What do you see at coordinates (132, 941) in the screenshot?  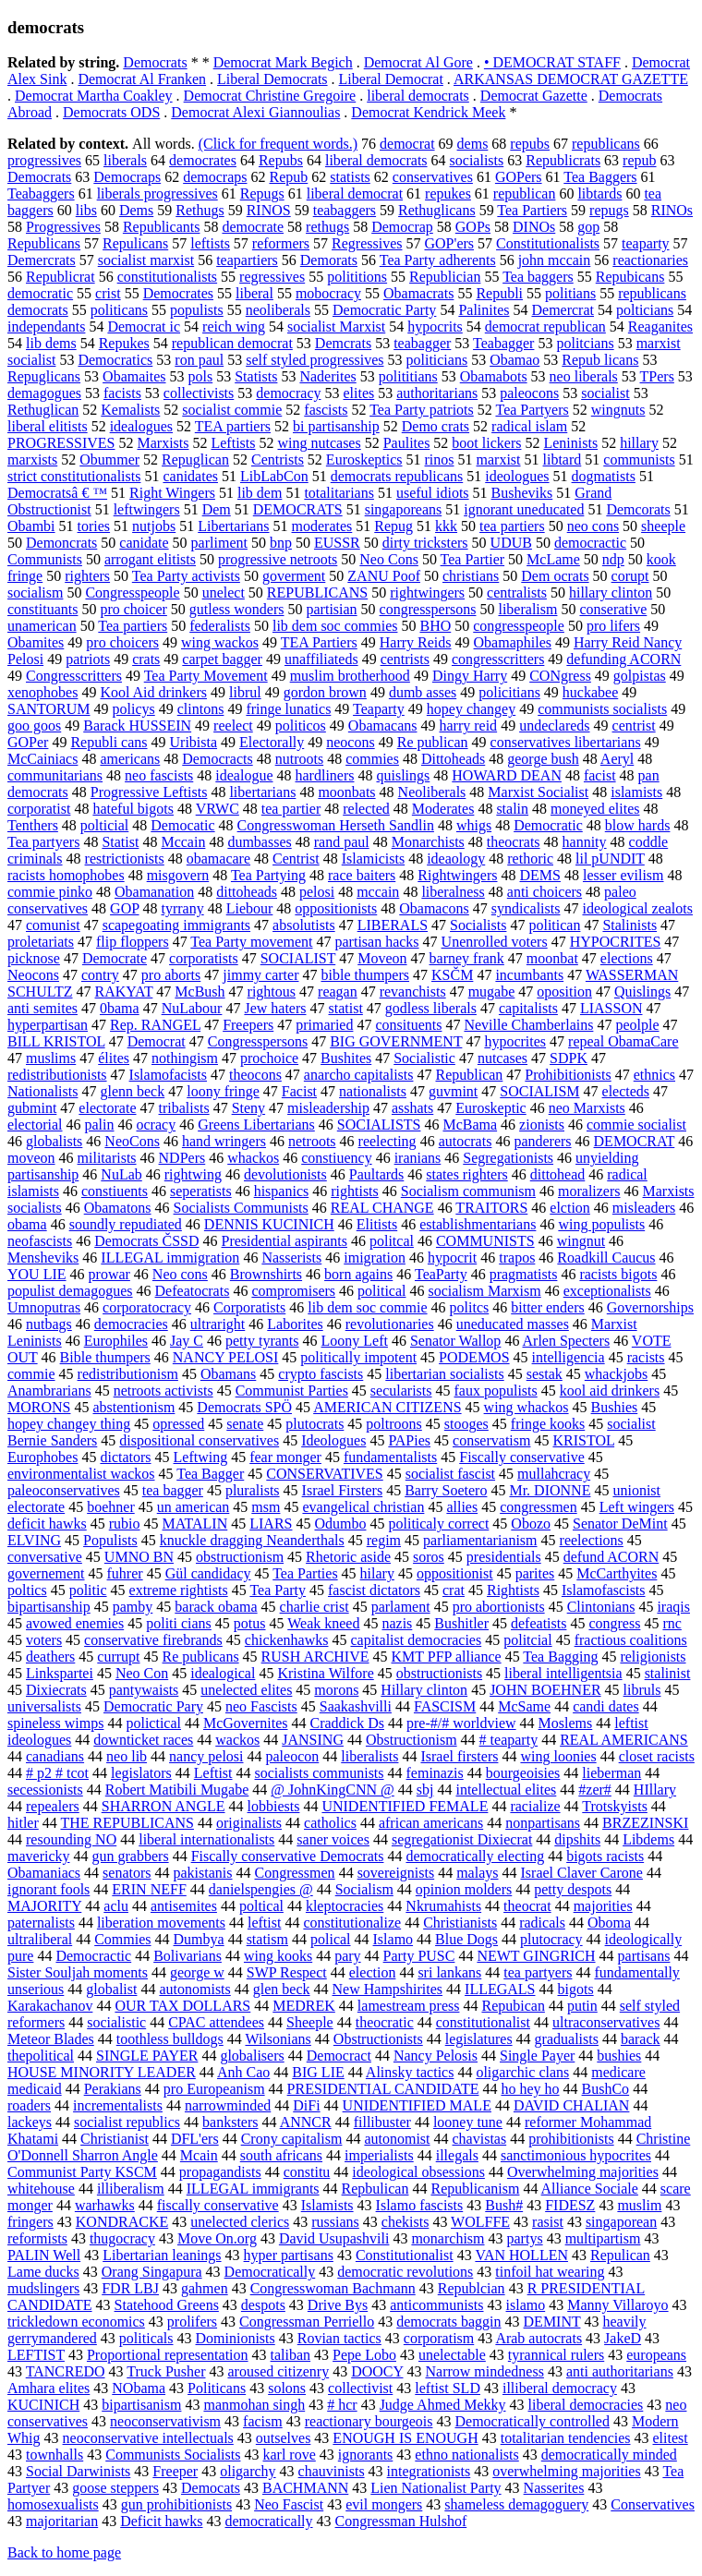 I see `flip floppers` at bounding box center [132, 941].